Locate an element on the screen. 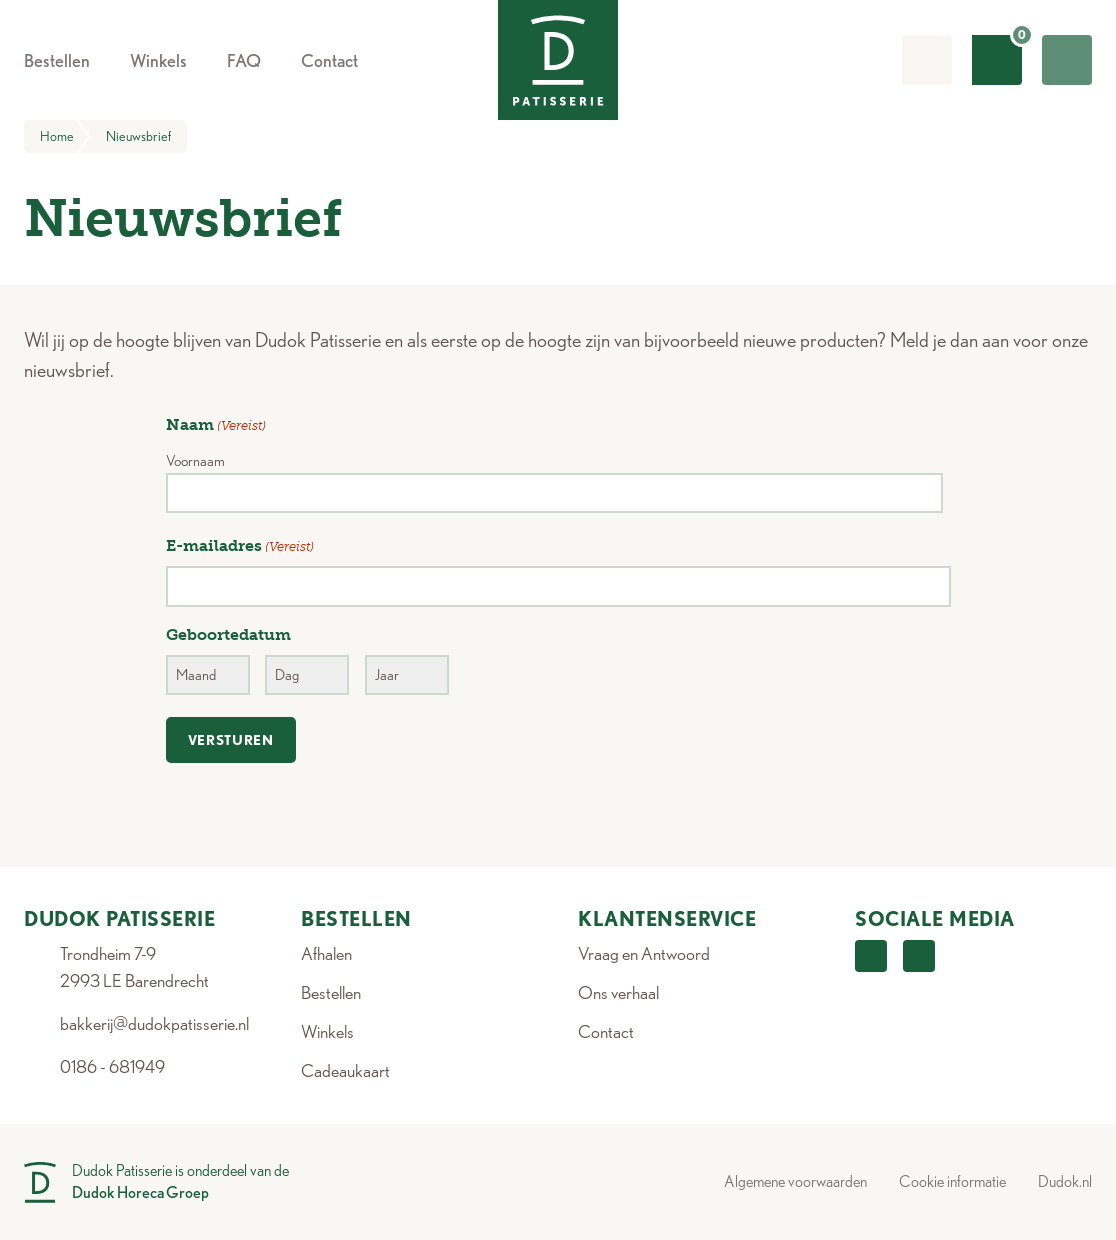  Ons verhaal is located at coordinates (618, 992).